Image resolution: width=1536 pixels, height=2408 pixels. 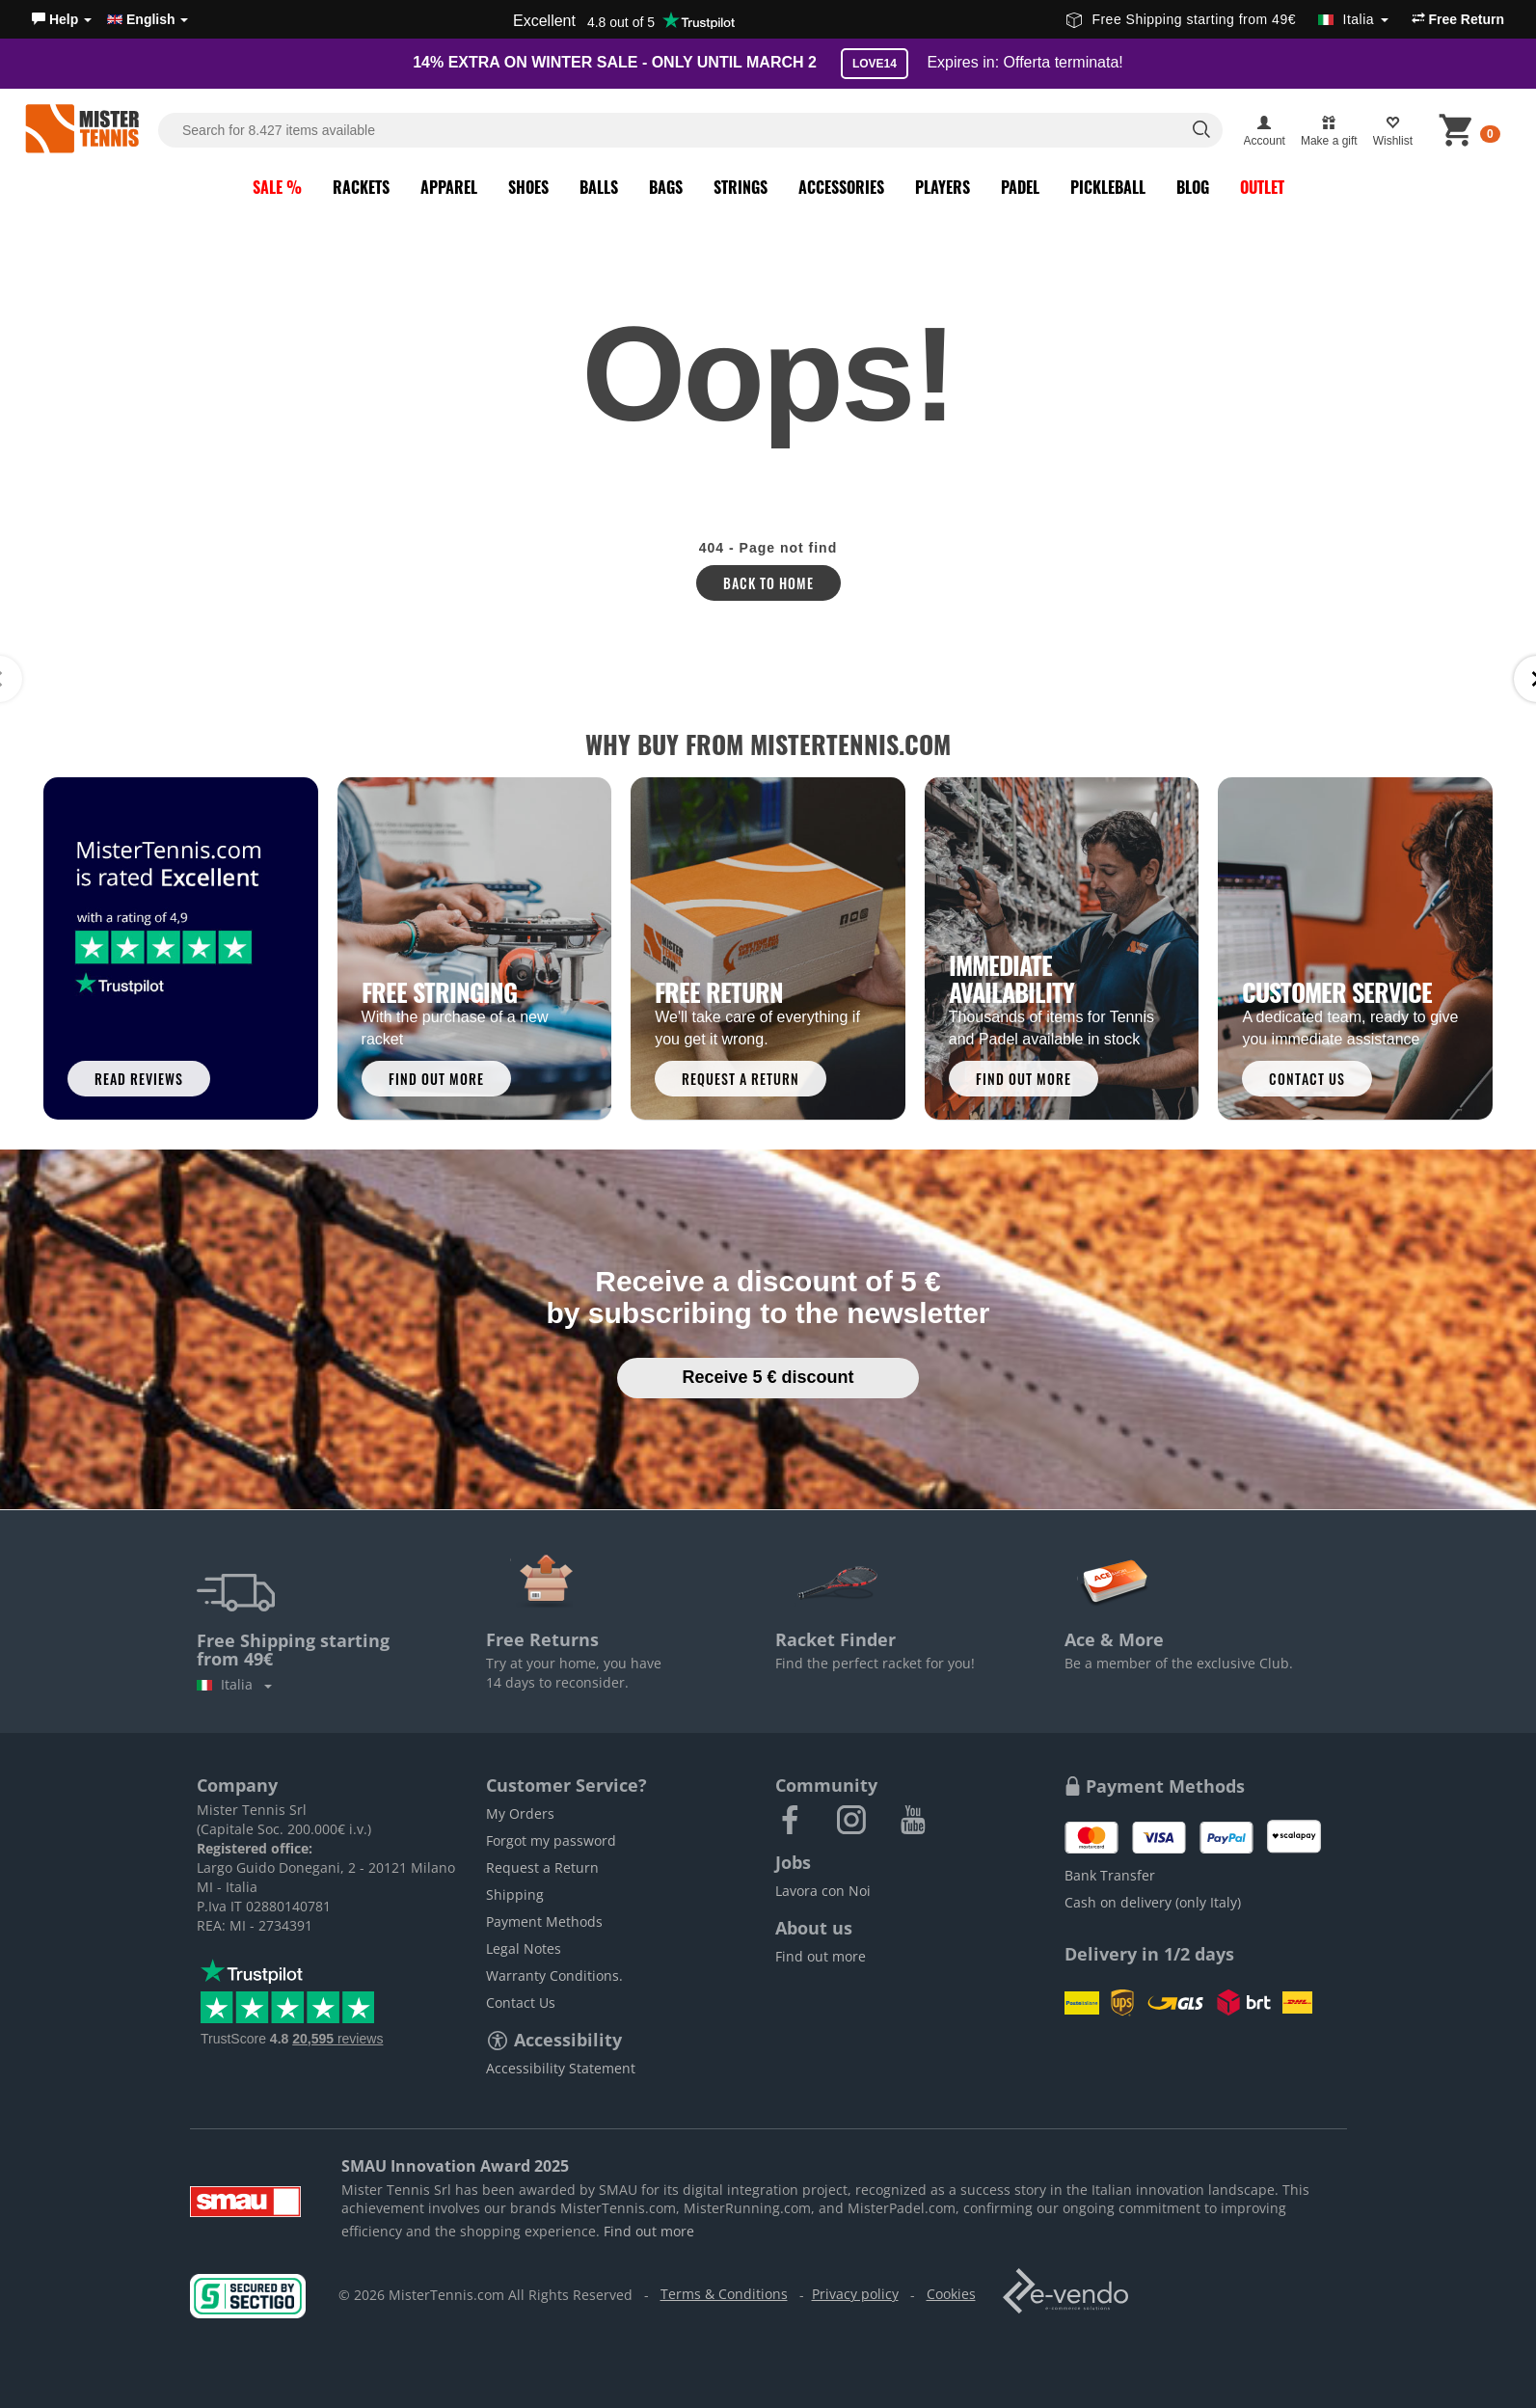 What do you see at coordinates (147, 19) in the screenshot?
I see `English [button]` at bounding box center [147, 19].